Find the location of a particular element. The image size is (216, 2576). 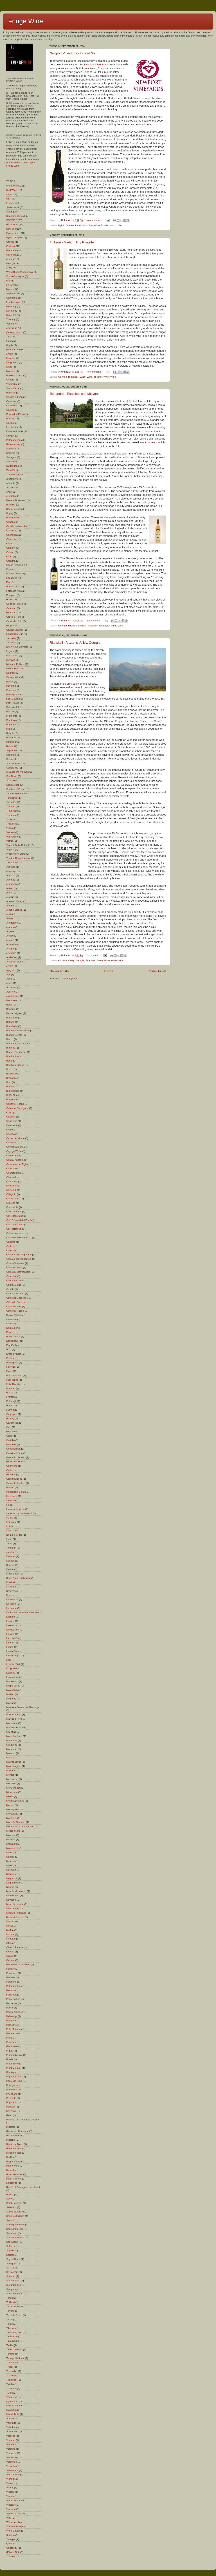

Willamette Valley is located at coordinates (15, 2526).